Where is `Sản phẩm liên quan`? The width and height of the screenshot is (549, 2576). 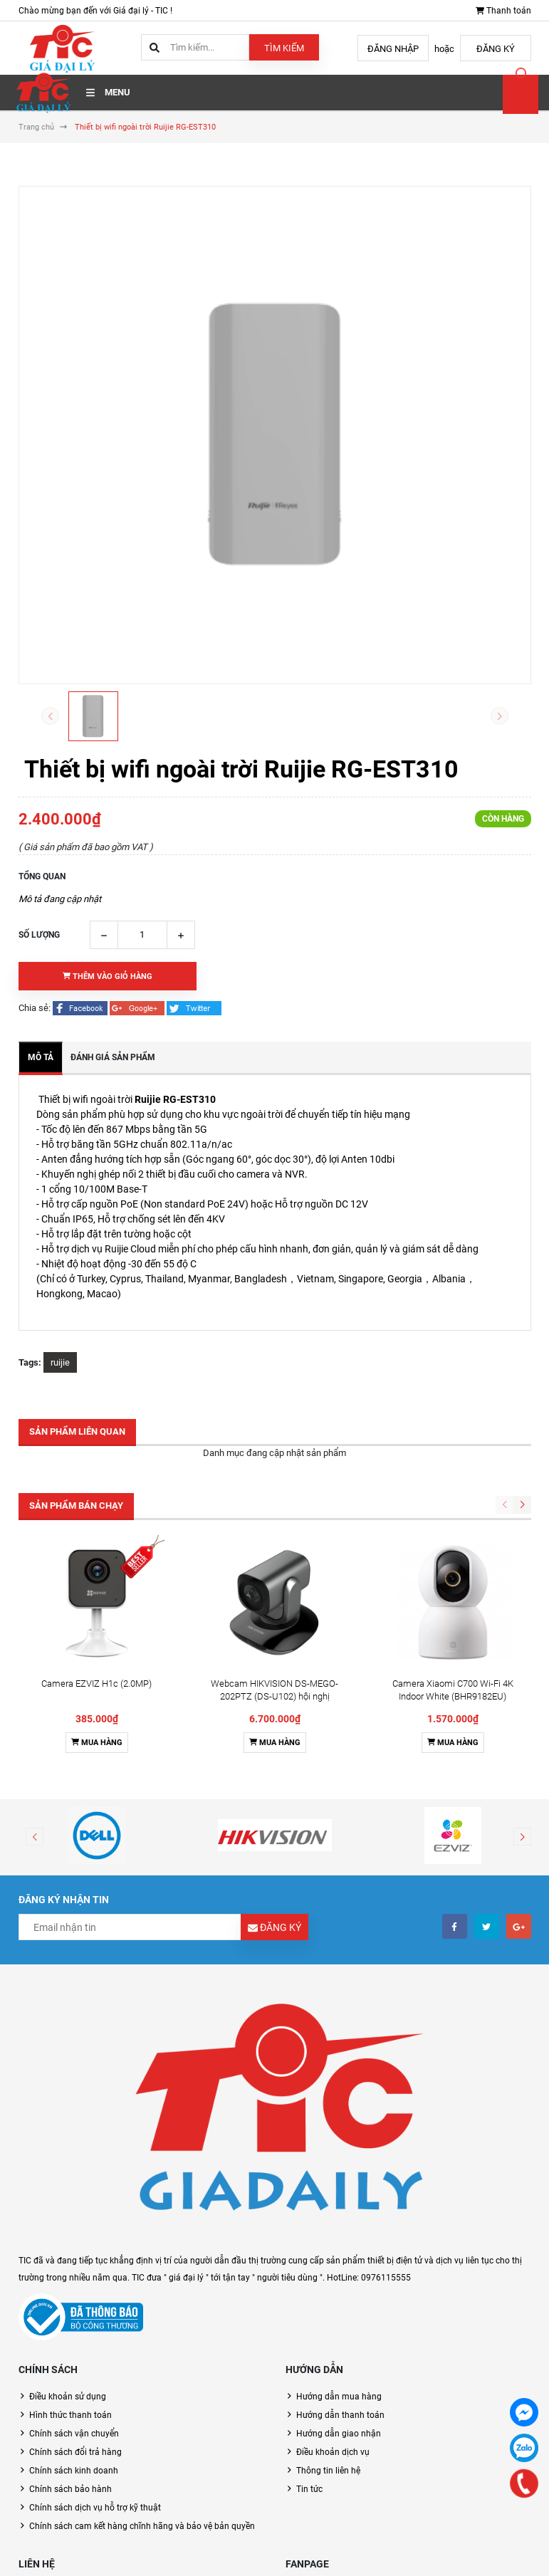 Sản phẩm liên quan is located at coordinates (77, 1431).